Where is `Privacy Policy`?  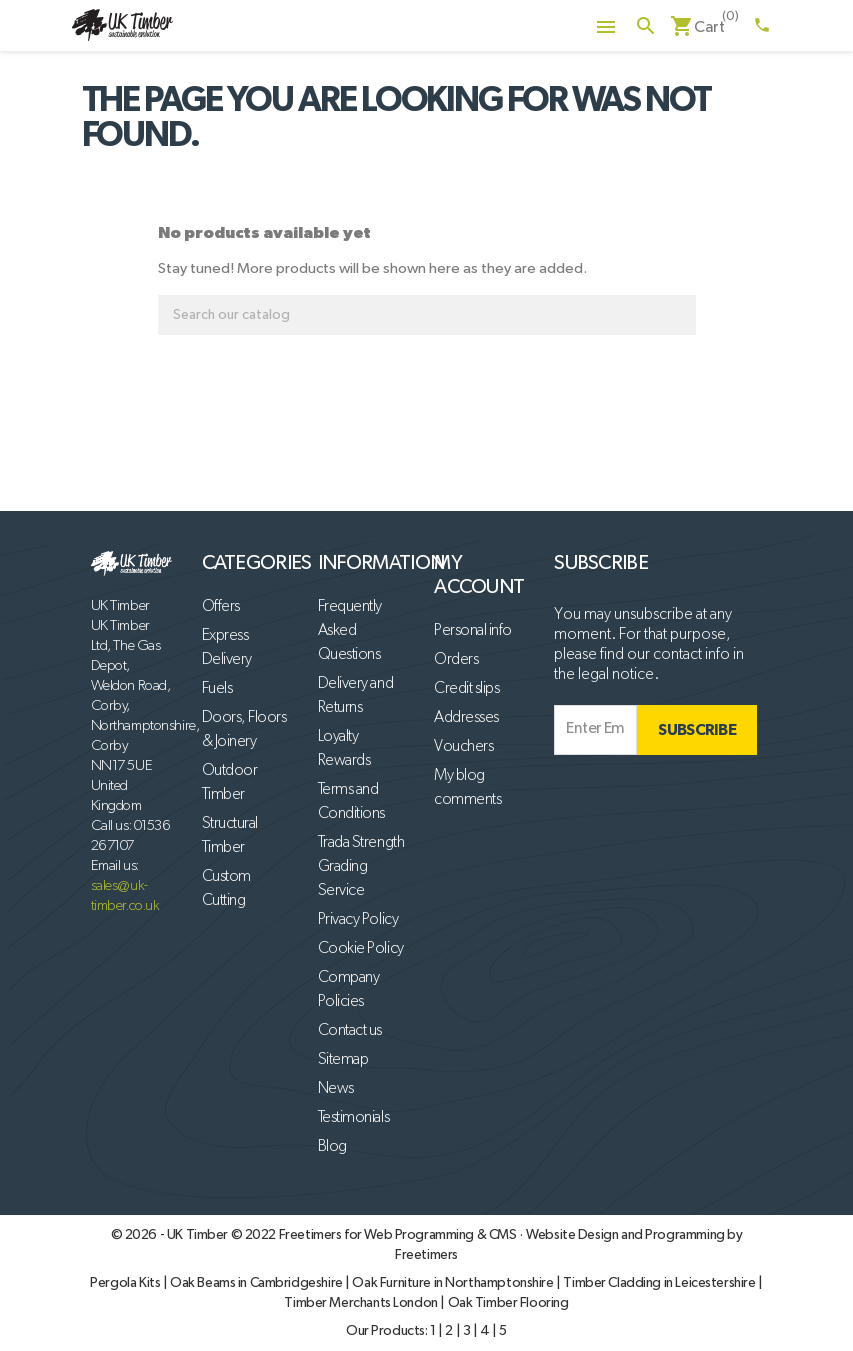
Privacy Policy is located at coordinates (358, 920).